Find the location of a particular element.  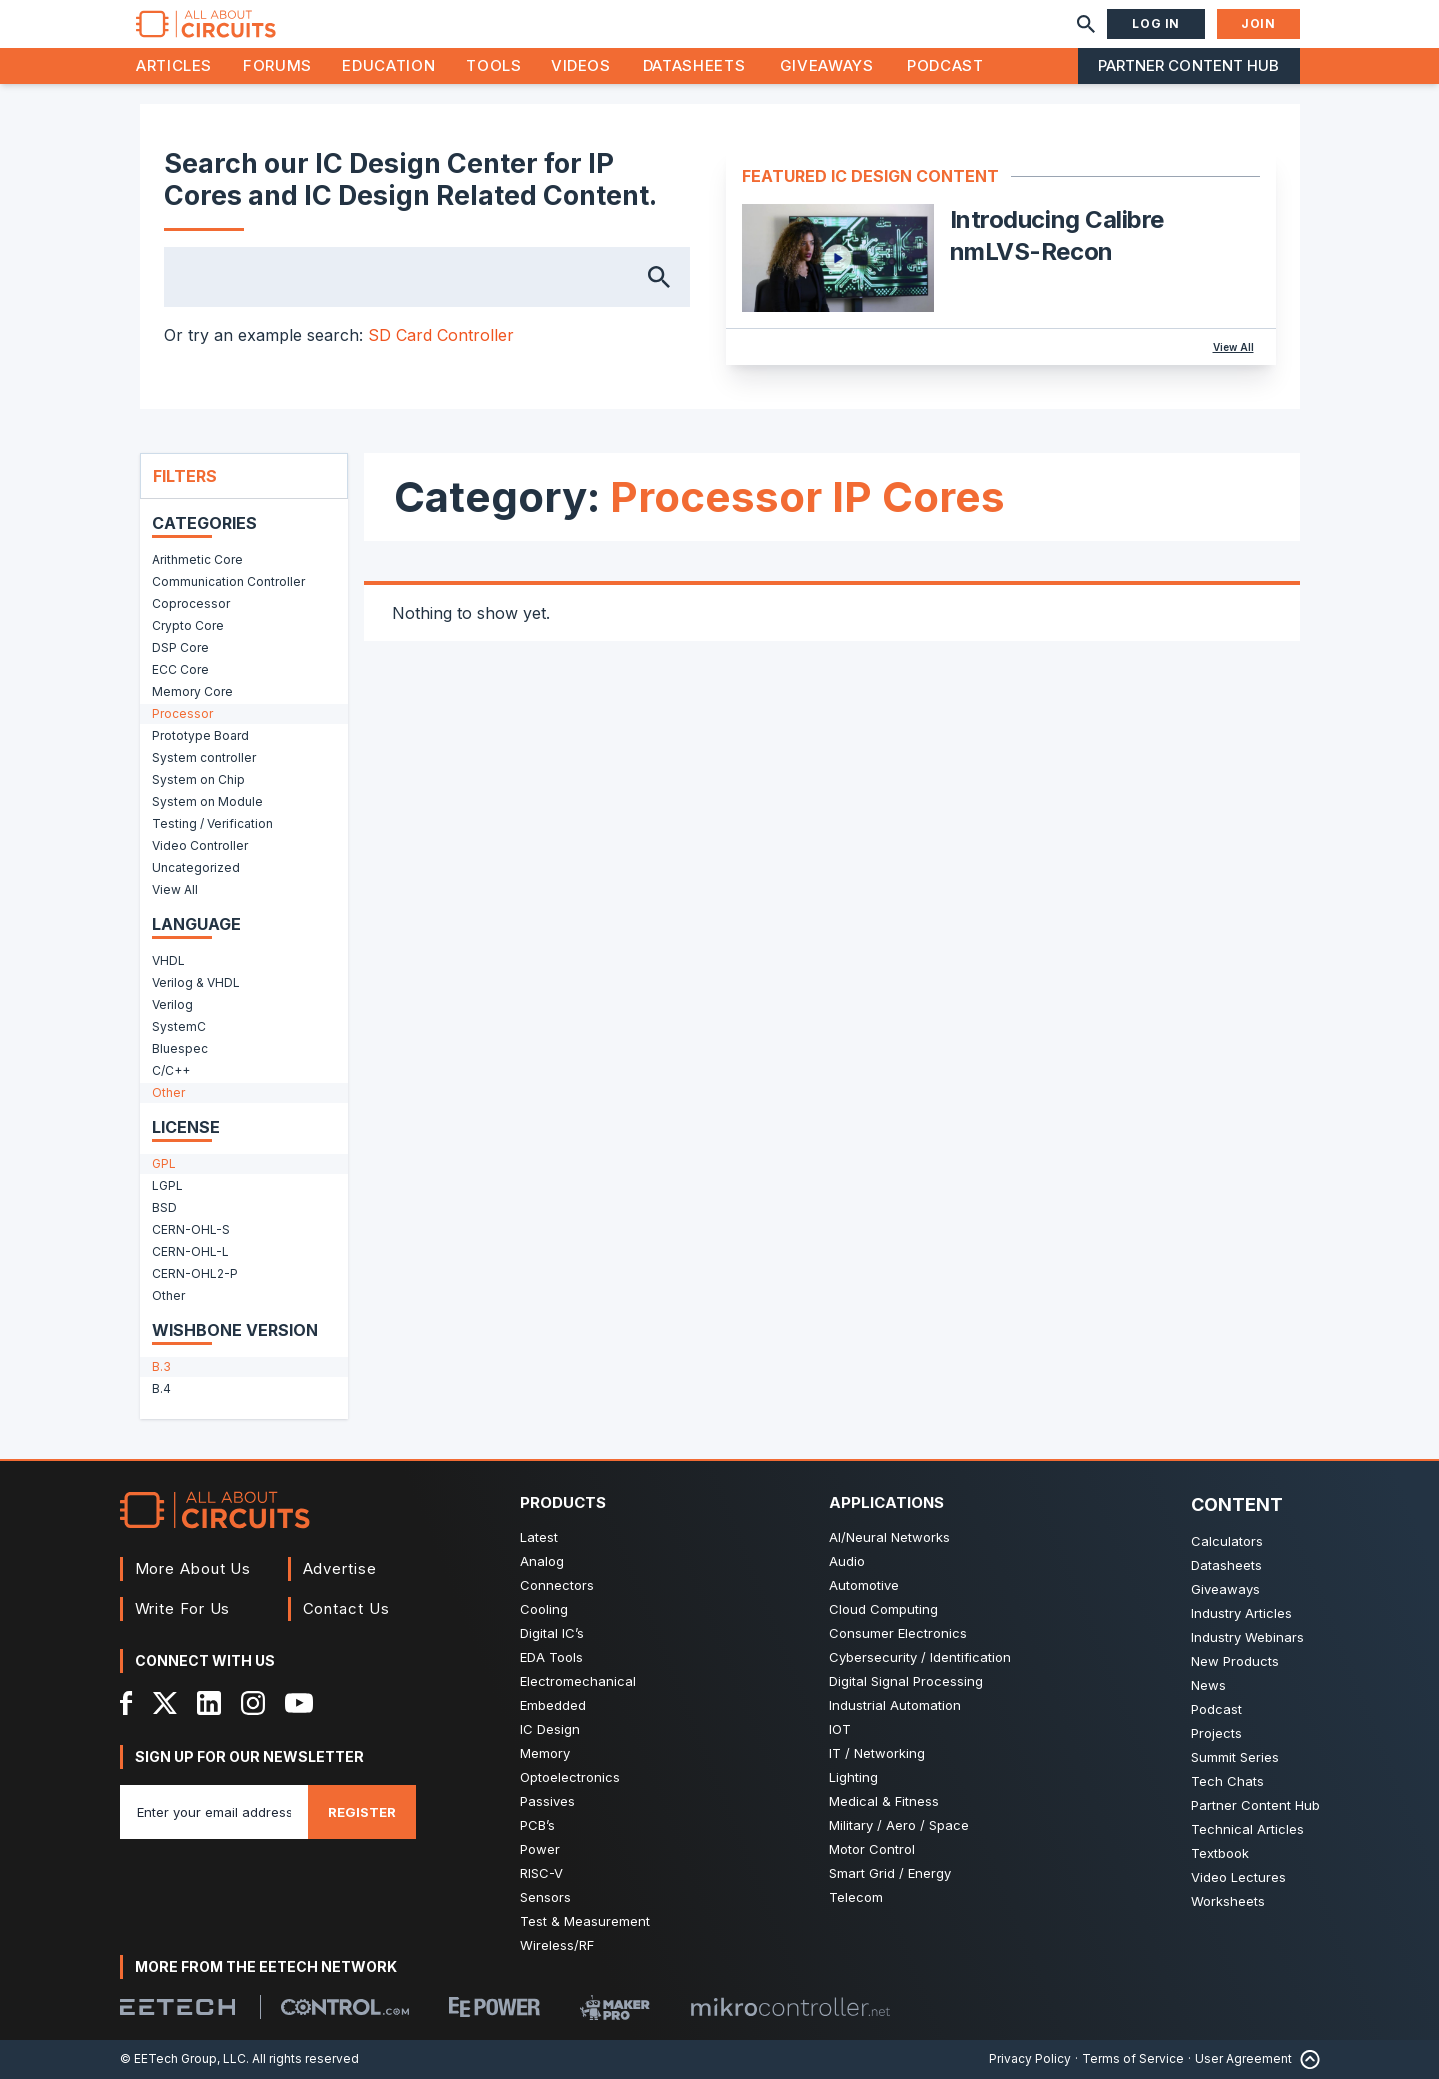

EDA Tools is located at coordinates (551, 1657).